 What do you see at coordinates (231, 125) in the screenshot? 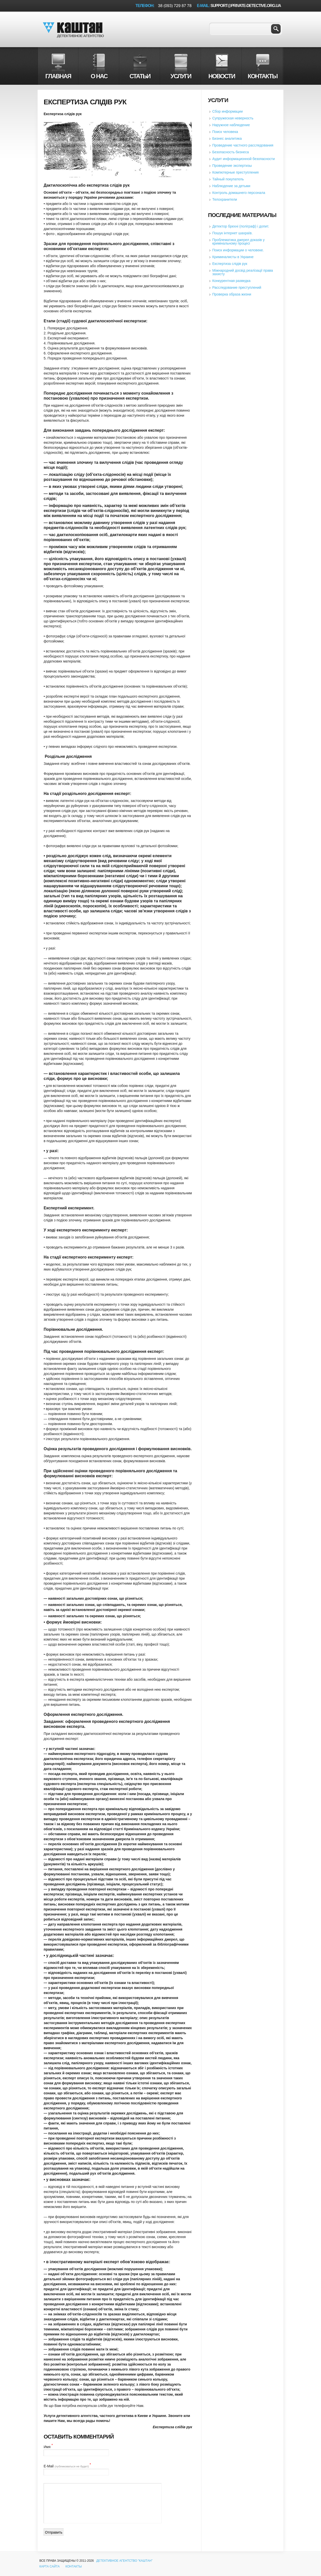
I see `Наружное наблюдение` at bounding box center [231, 125].